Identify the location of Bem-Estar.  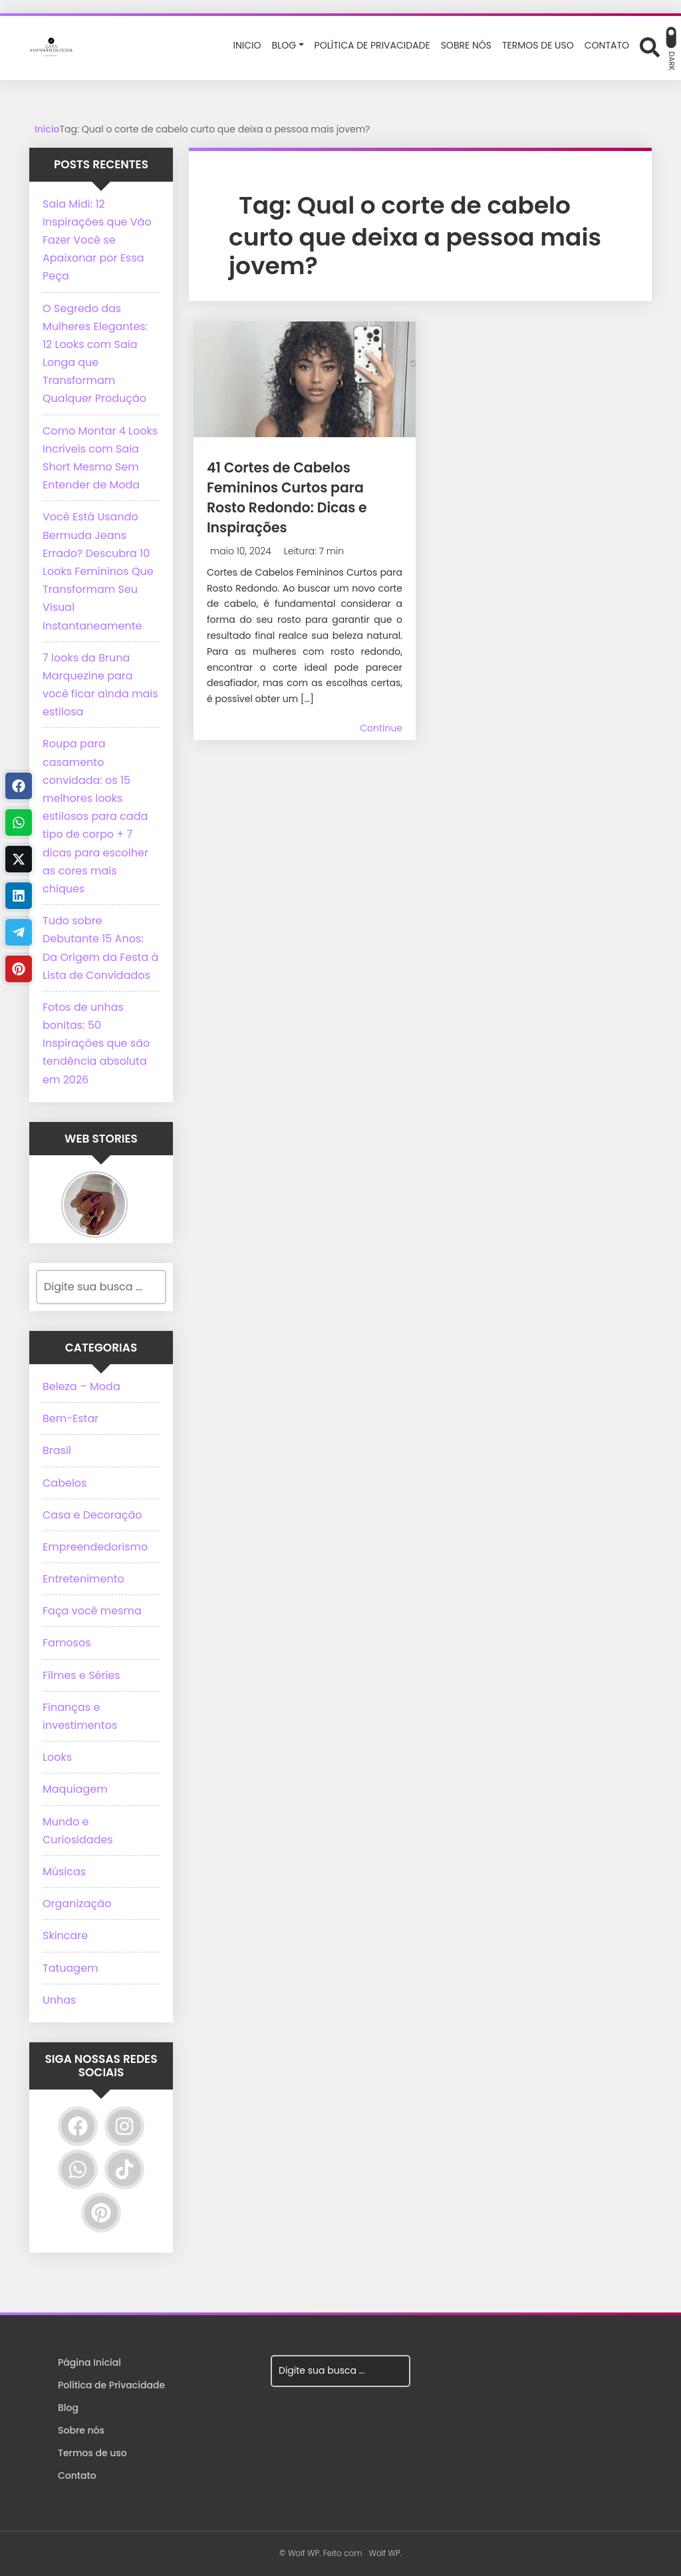
(70, 1418).